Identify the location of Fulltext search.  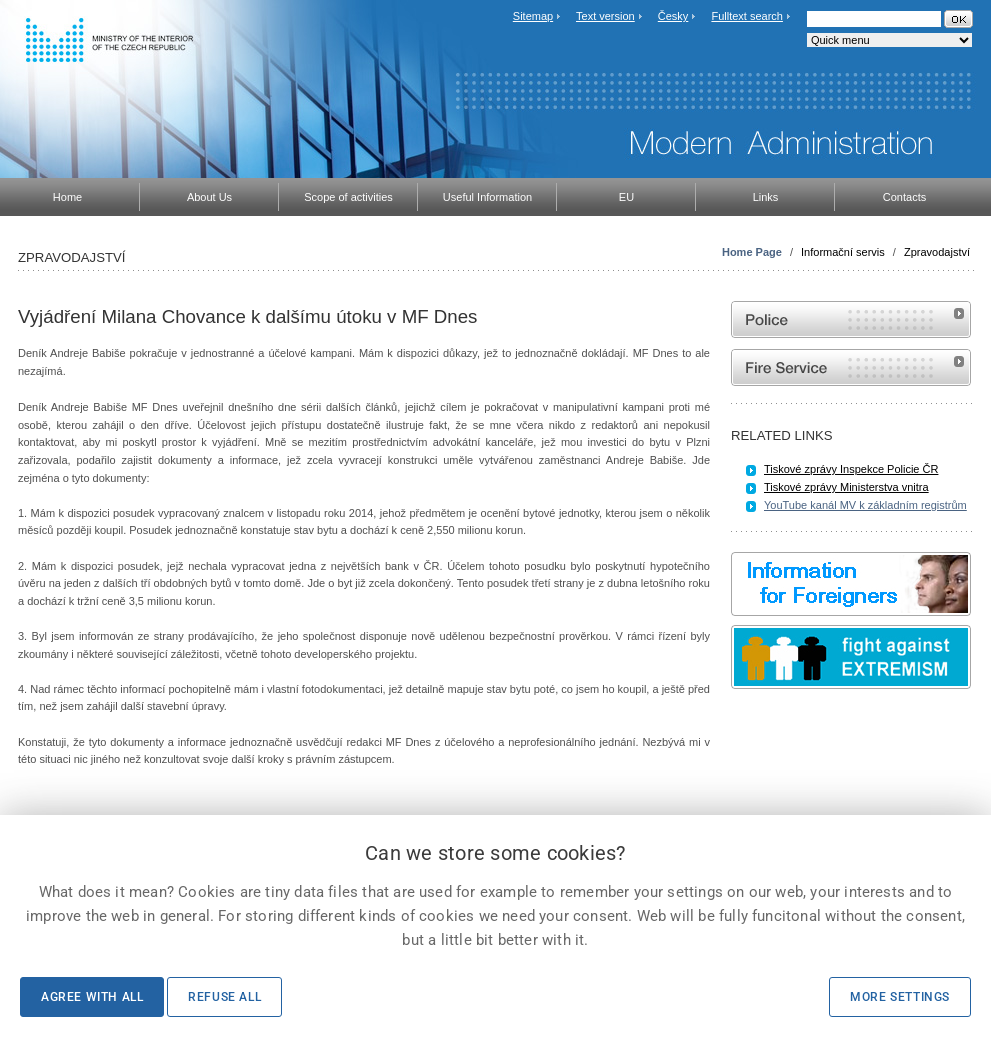
(747, 16).